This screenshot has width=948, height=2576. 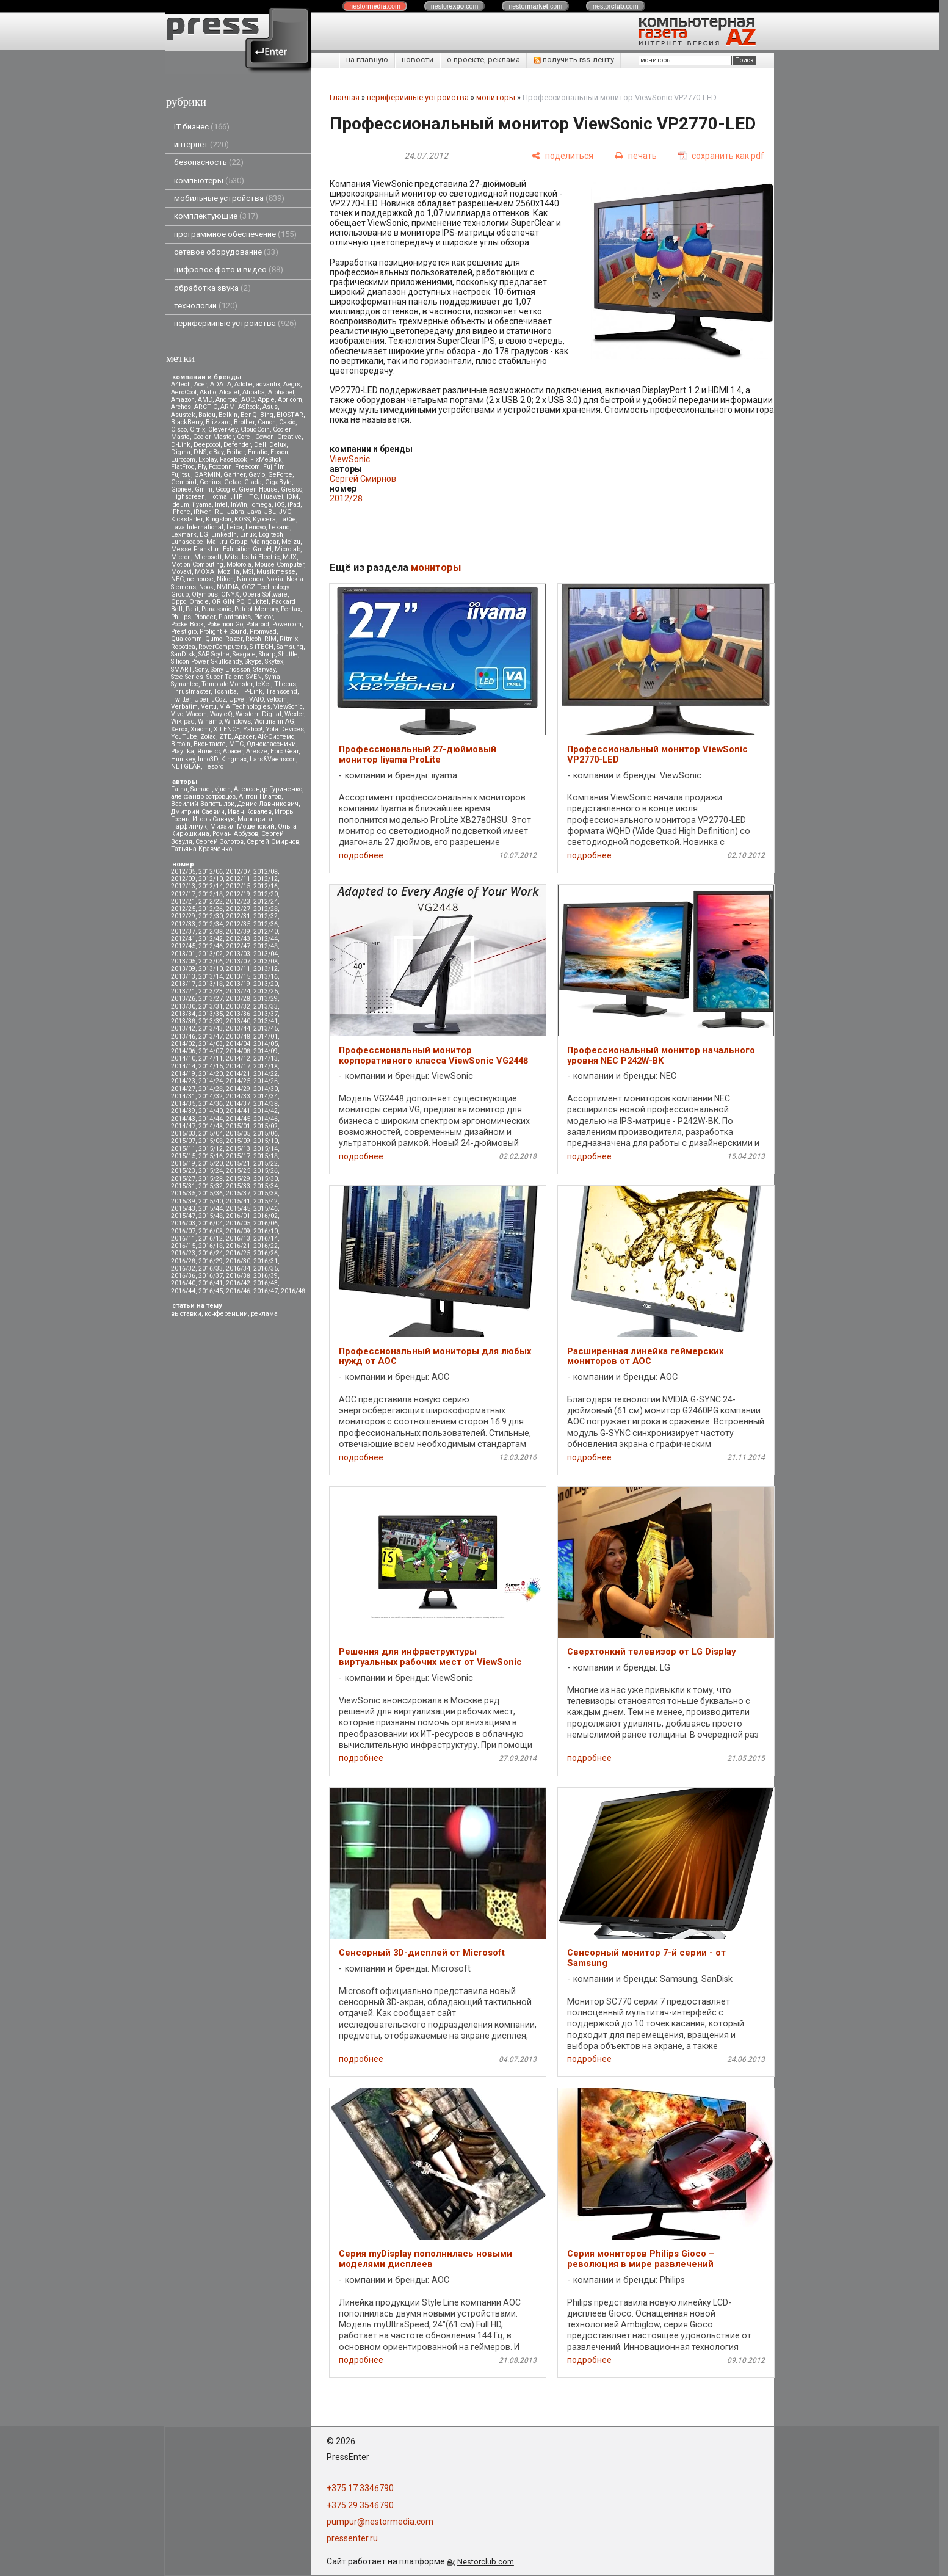 What do you see at coordinates (210, 1028) in the screenshot?
I see `2013/43` at bounding box center [210, 1028].